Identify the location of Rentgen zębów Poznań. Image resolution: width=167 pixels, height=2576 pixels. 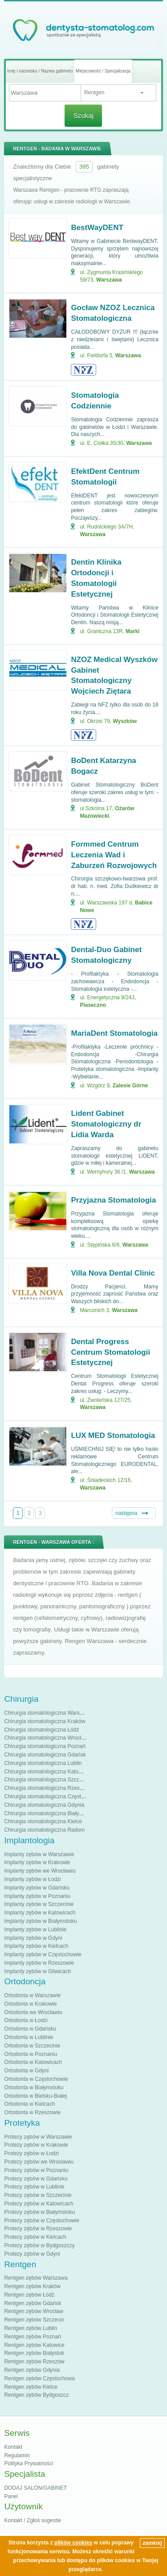
(32, 2337).